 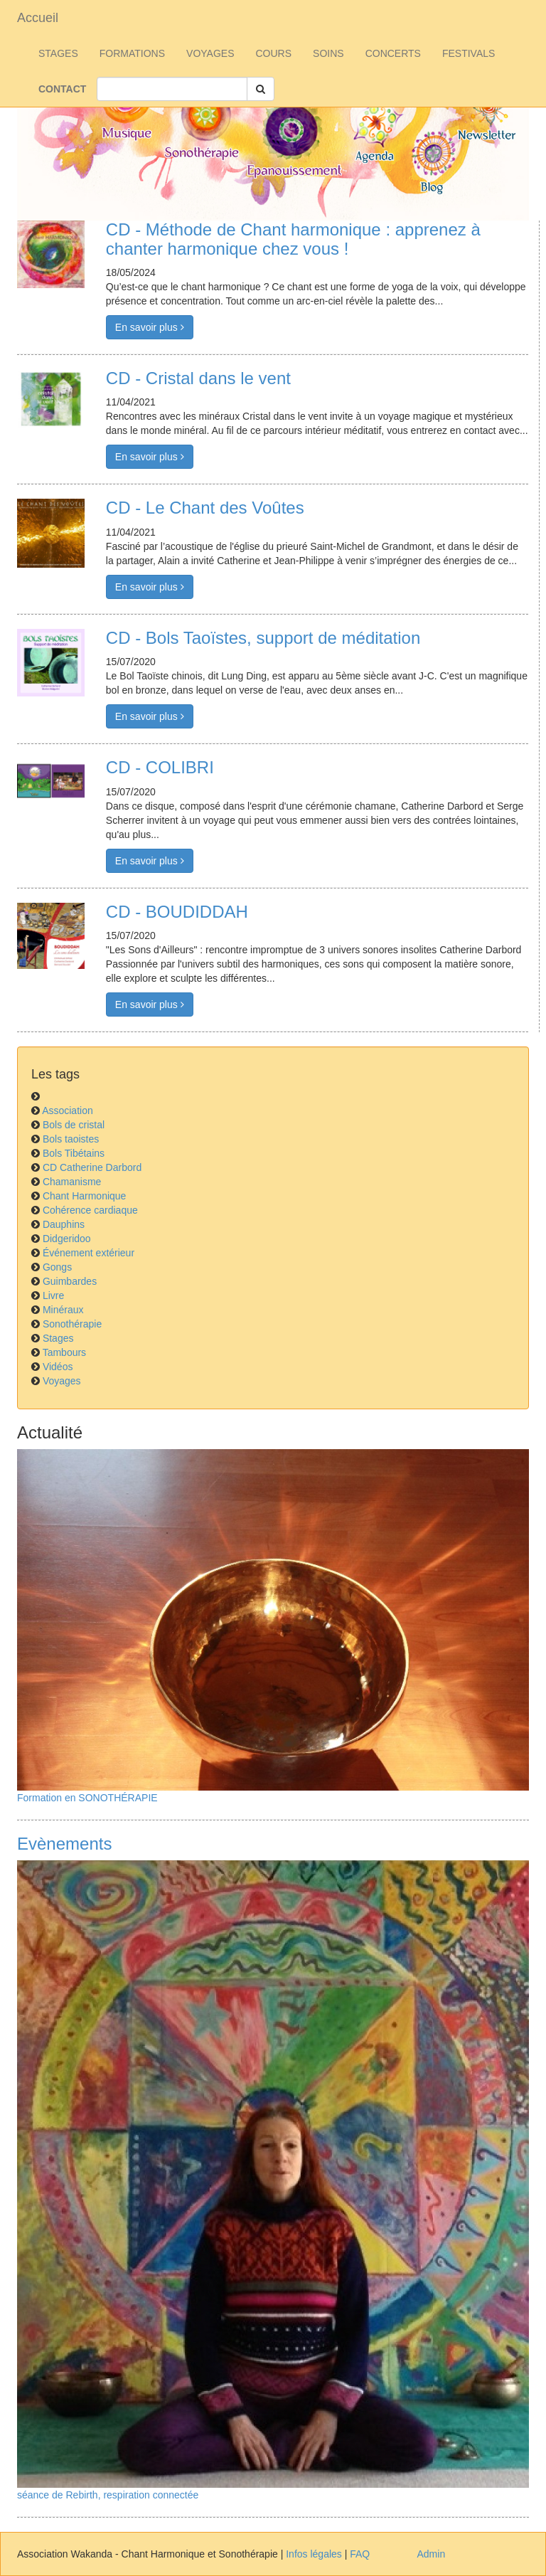 I want to click on séance de Rebirth, respiration connectée, so click(x=107, y=2495).